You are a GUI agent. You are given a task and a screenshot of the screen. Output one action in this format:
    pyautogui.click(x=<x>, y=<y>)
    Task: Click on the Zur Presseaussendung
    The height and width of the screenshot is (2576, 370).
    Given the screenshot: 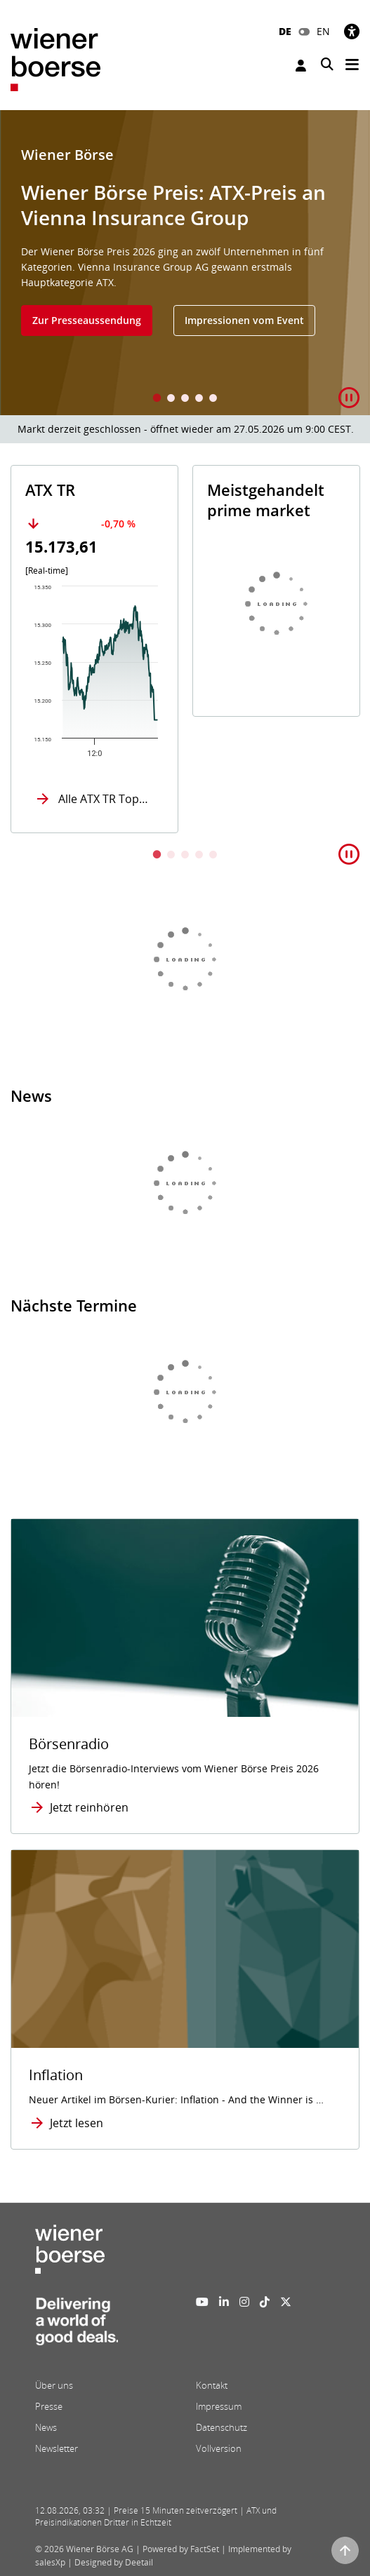 What is the action you would take?
    pyautogui.click(x=86, y=320)
    